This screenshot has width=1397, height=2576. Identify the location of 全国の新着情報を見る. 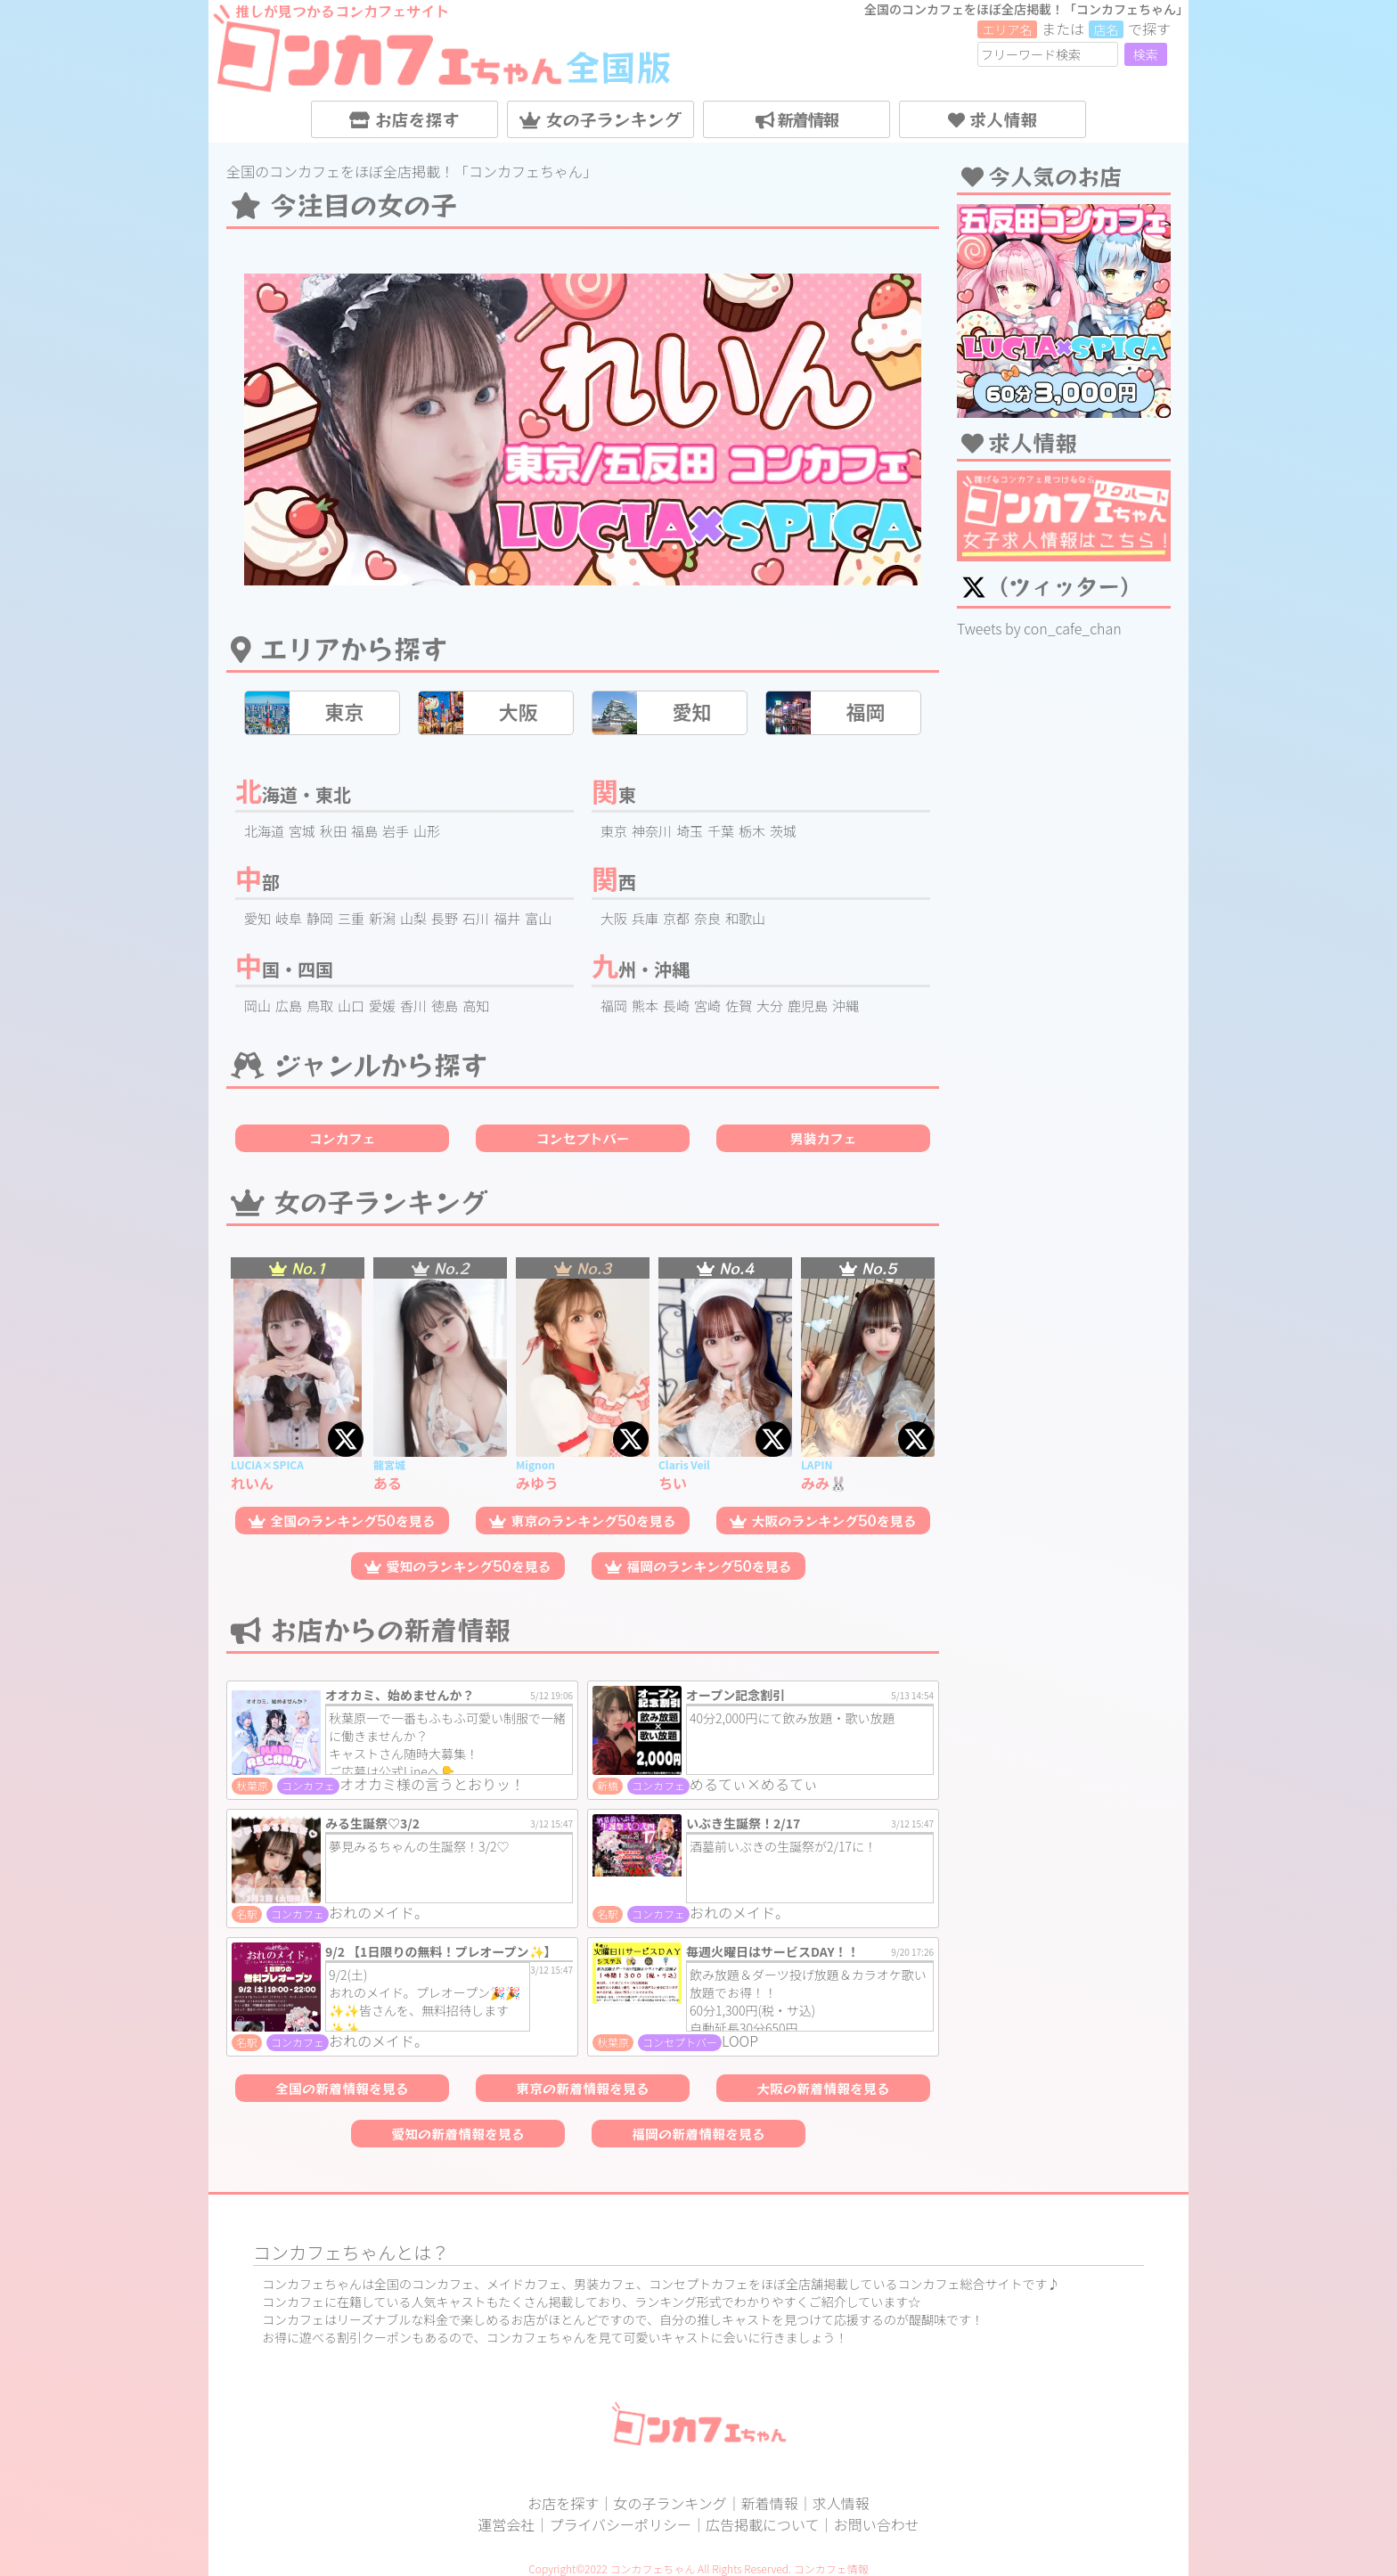
(342, 2088).